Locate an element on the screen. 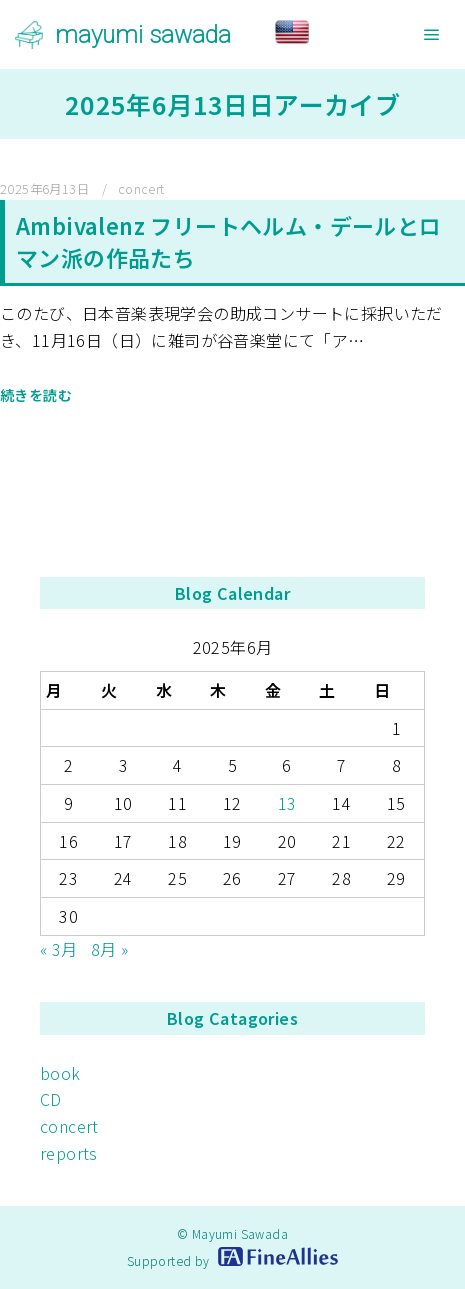  concert is located at coordinates (141, 189).